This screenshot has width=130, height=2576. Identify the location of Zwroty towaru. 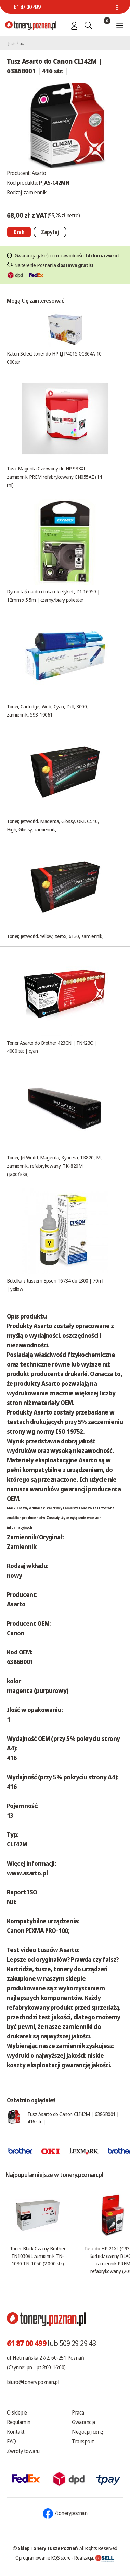
(23, 2451).